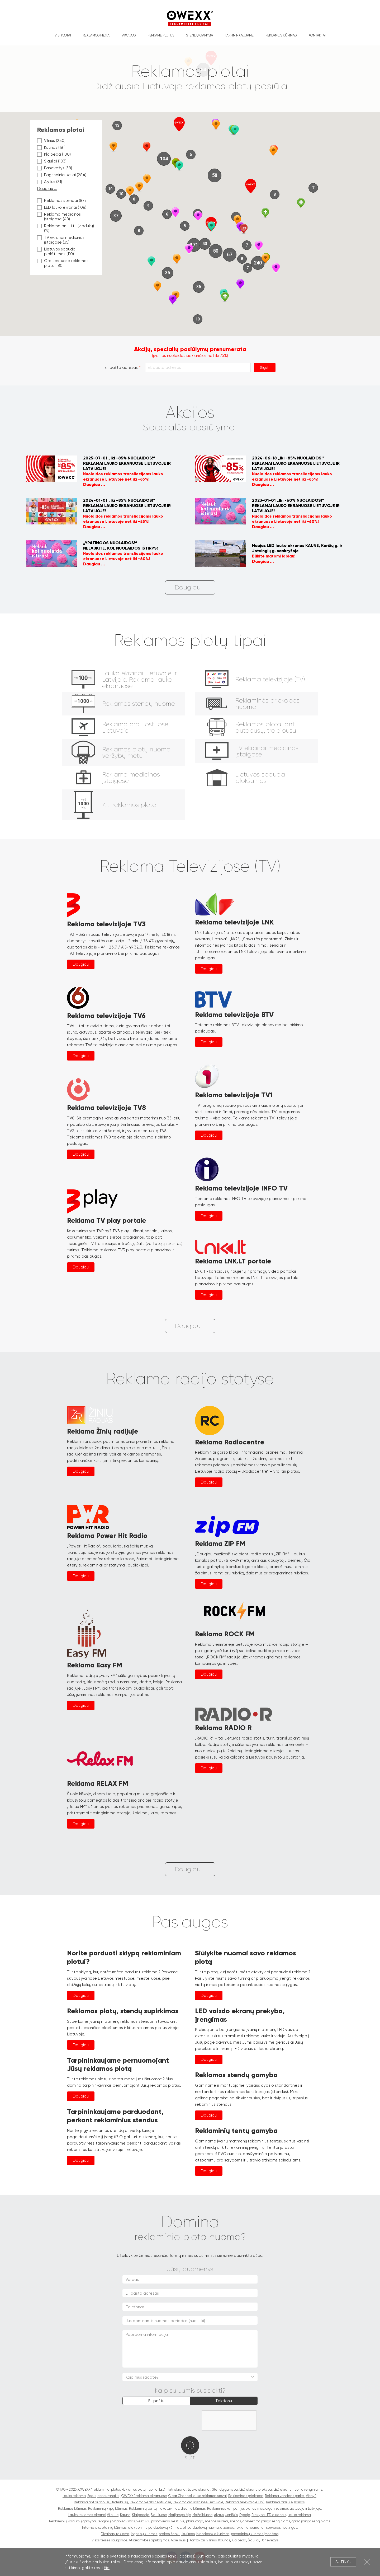 This screenshot has height=2576, width=380. I want to click on 2go.lt, so click(91, 2496).